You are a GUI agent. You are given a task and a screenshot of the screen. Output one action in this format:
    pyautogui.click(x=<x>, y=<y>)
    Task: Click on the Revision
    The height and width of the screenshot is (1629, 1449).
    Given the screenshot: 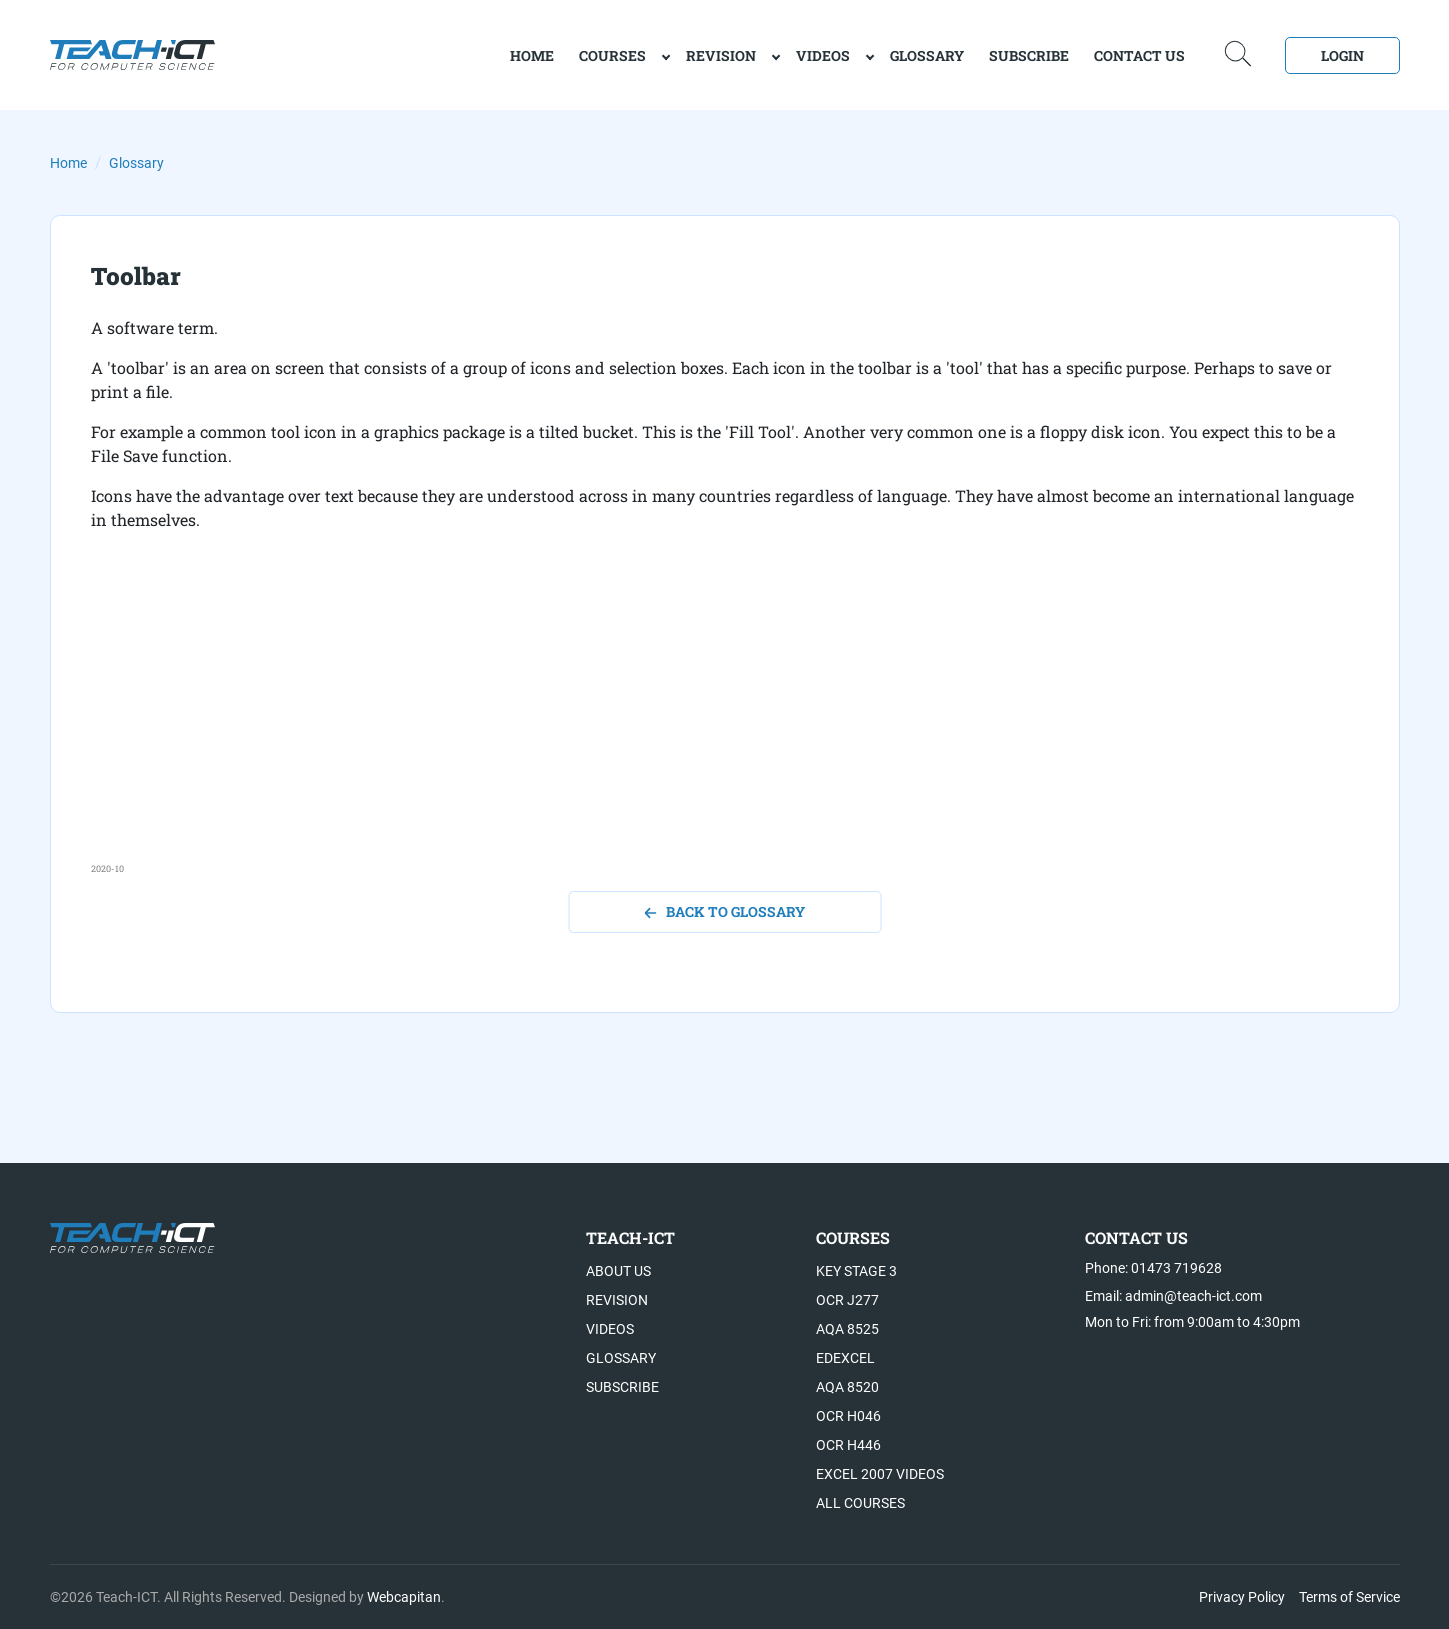 What is the action you would take?
    pyautogui.click(x=721, y=55)
    